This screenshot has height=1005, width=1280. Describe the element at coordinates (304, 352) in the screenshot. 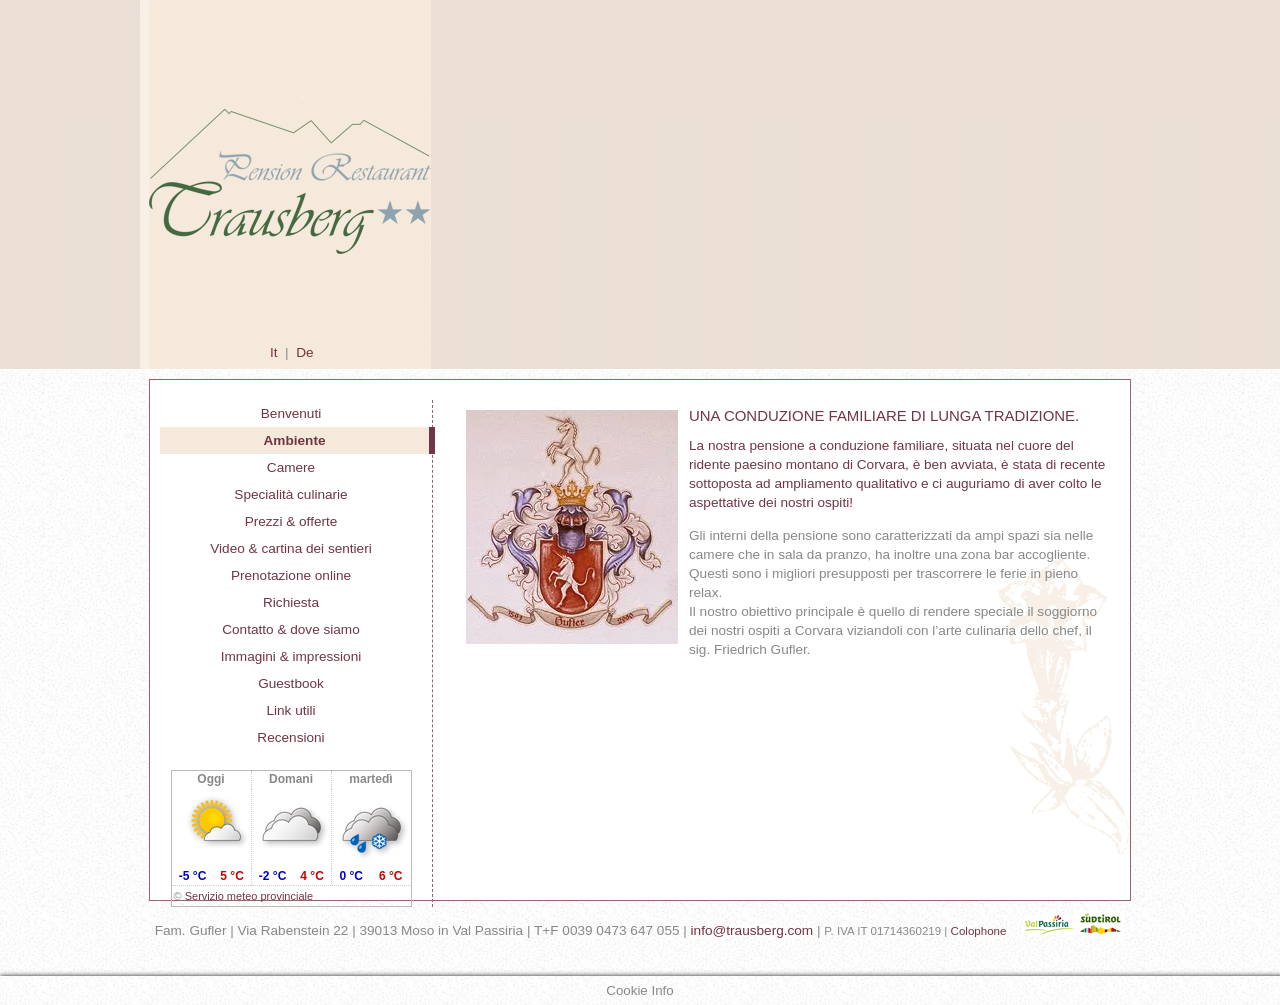

I see `De` at that location.